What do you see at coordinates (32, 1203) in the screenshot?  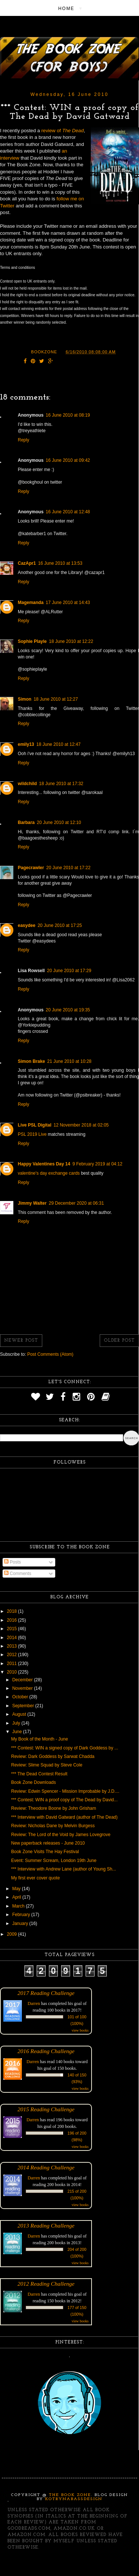 I see `Jimmy Walter` at bounding box center [32, 1203].